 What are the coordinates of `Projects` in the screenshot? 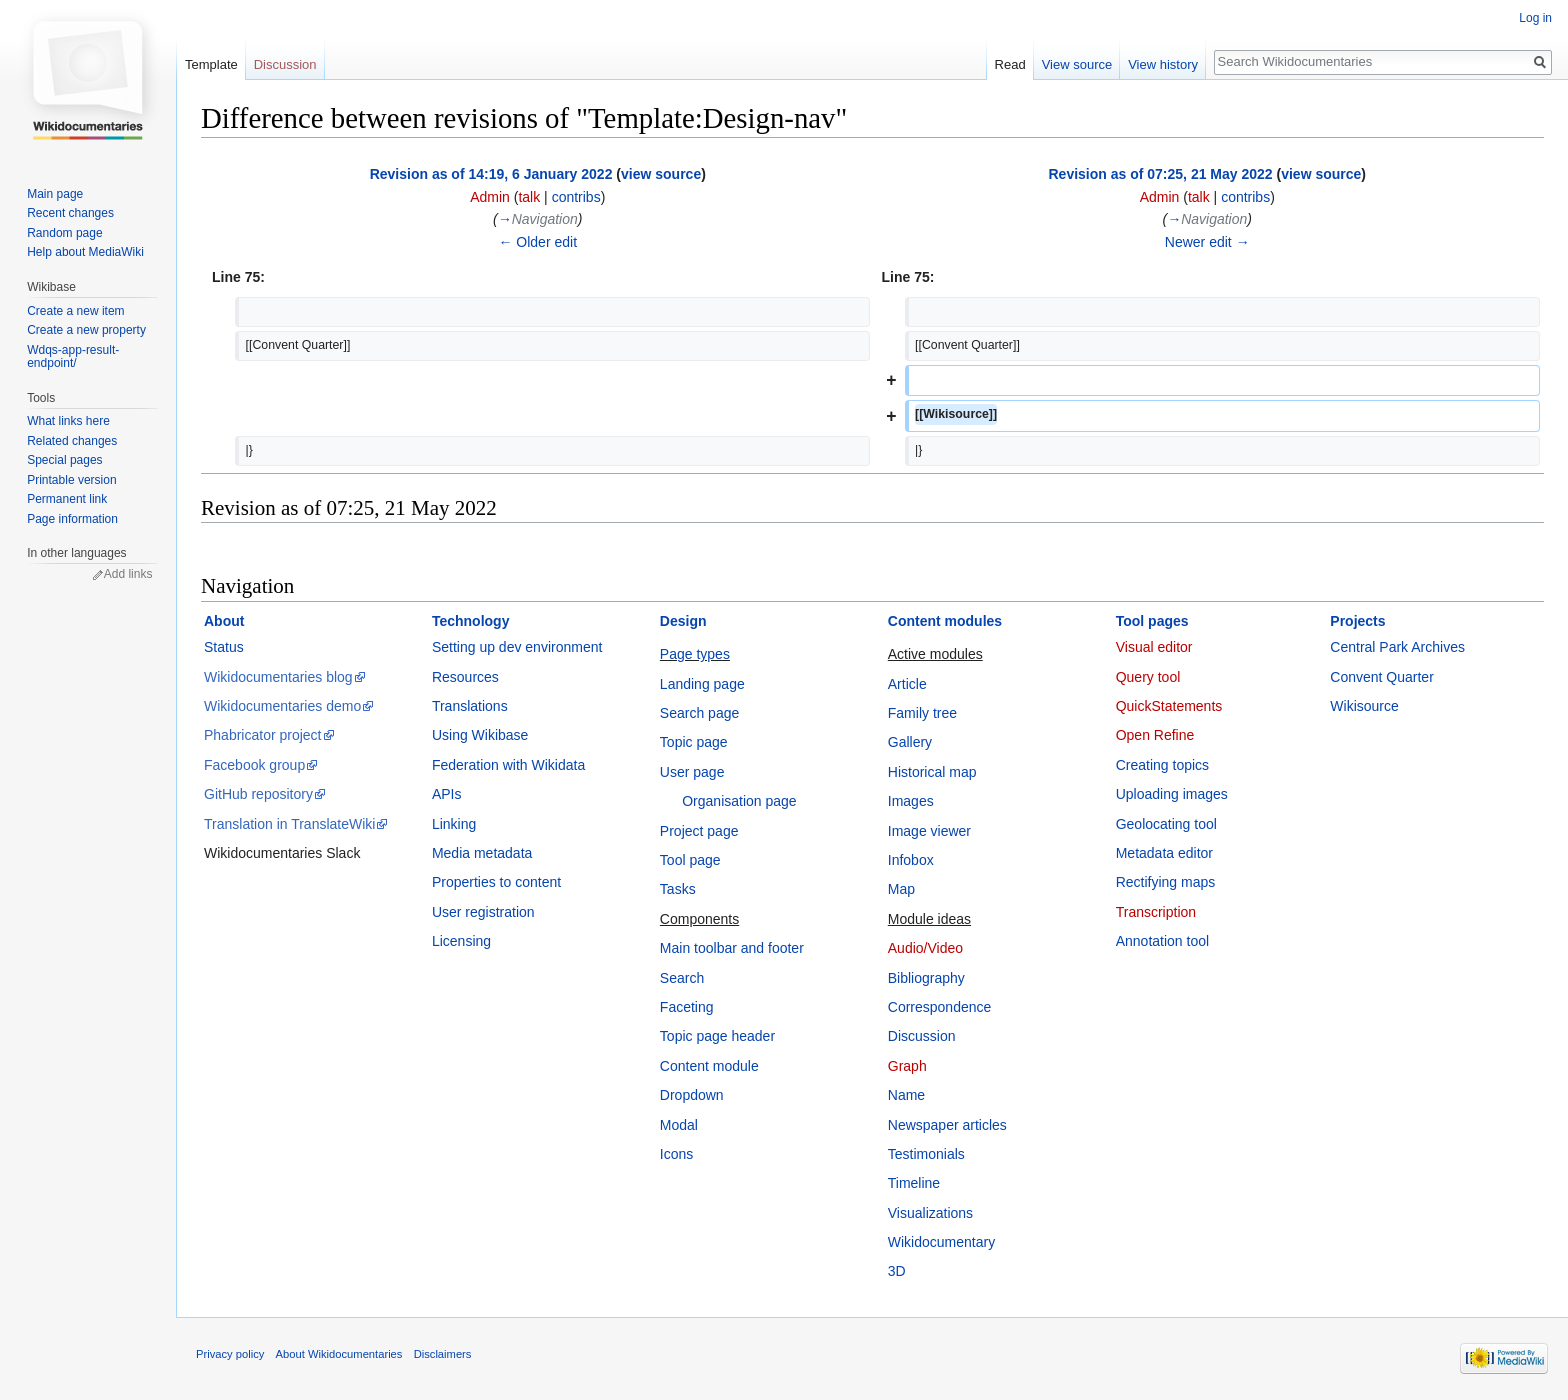 It's located at (1357, 621).